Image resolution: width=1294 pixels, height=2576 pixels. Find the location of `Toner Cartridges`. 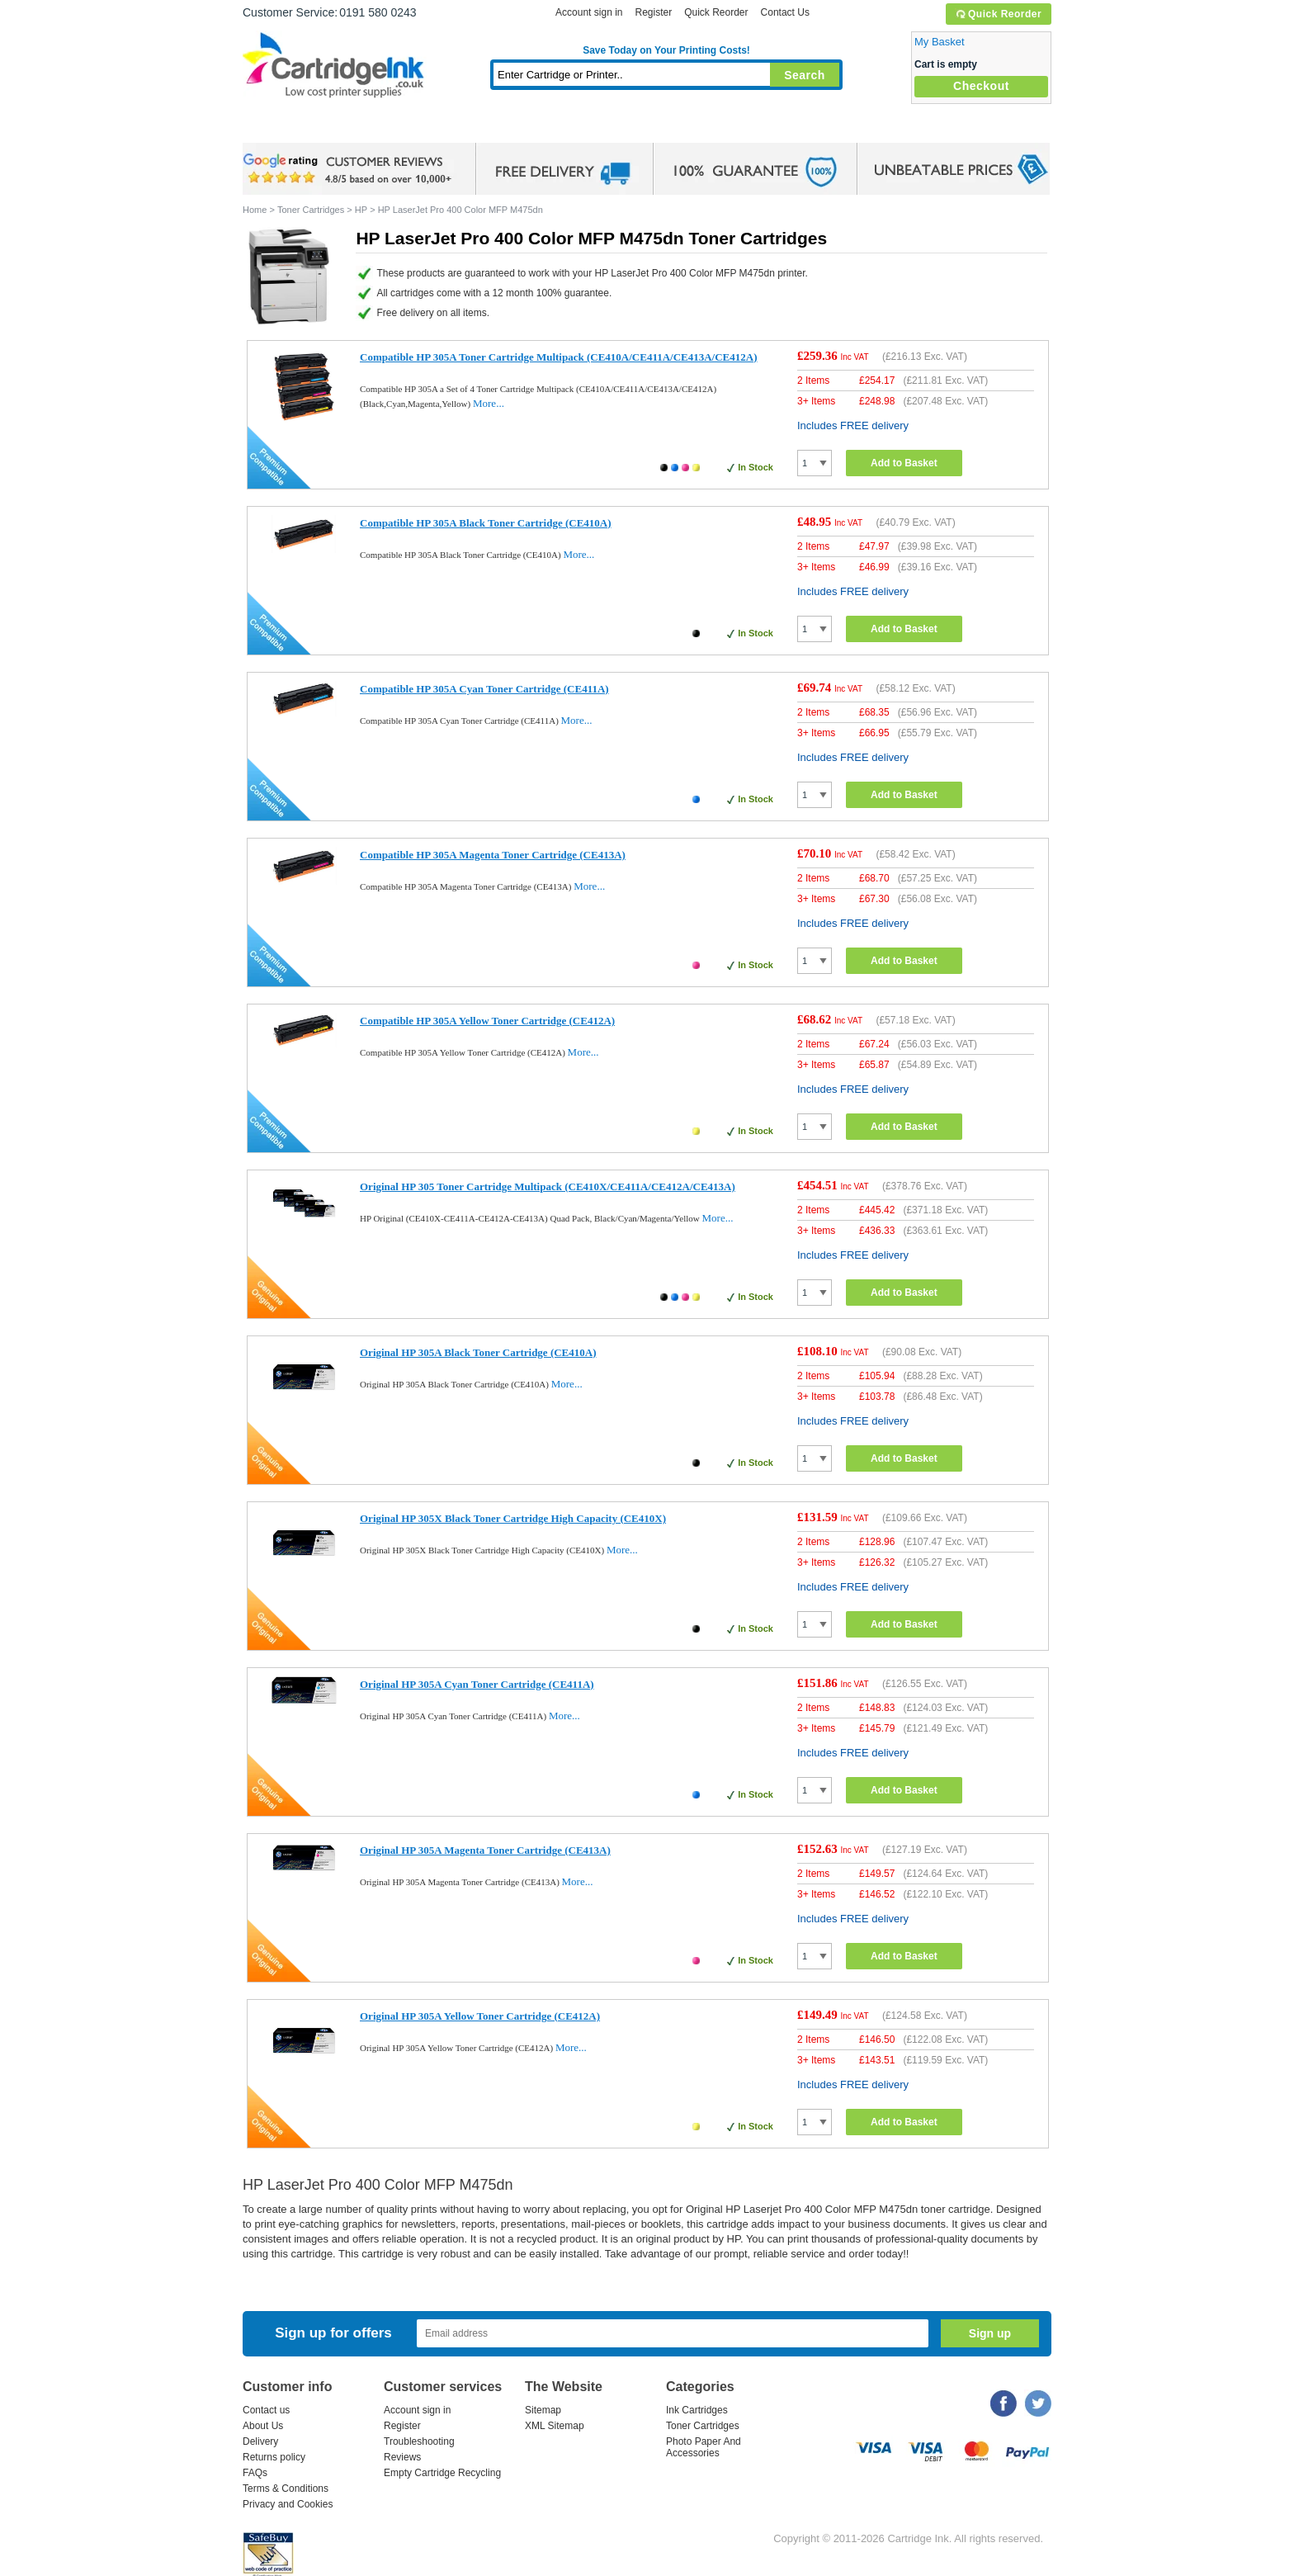

Toner Cartridges is located at coordinates (495, 128).